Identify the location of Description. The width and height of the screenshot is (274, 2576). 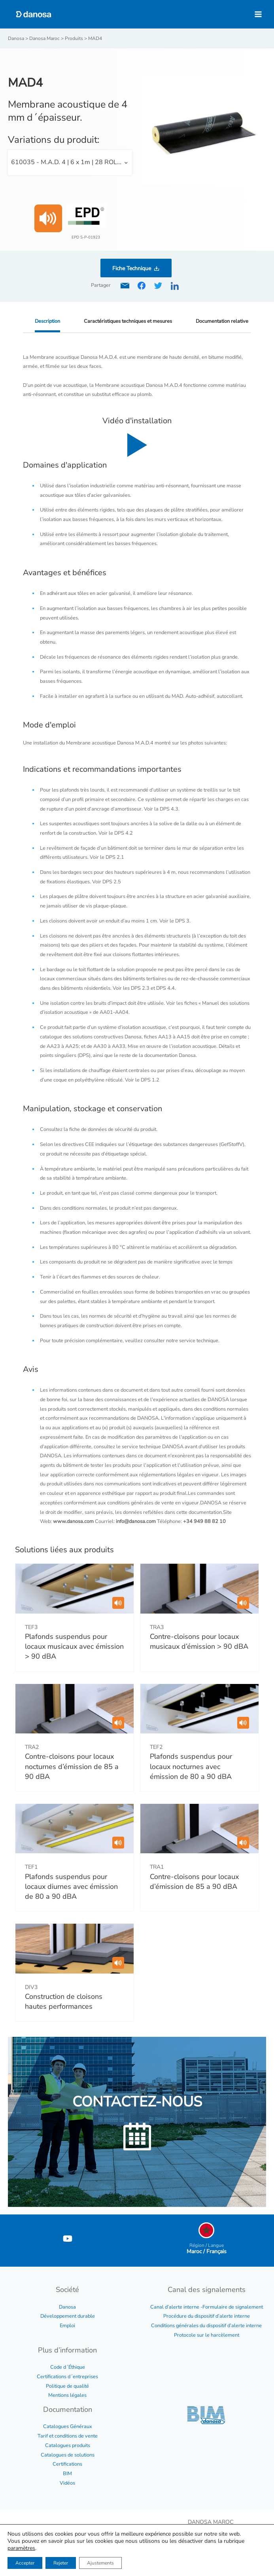
(47, 321).